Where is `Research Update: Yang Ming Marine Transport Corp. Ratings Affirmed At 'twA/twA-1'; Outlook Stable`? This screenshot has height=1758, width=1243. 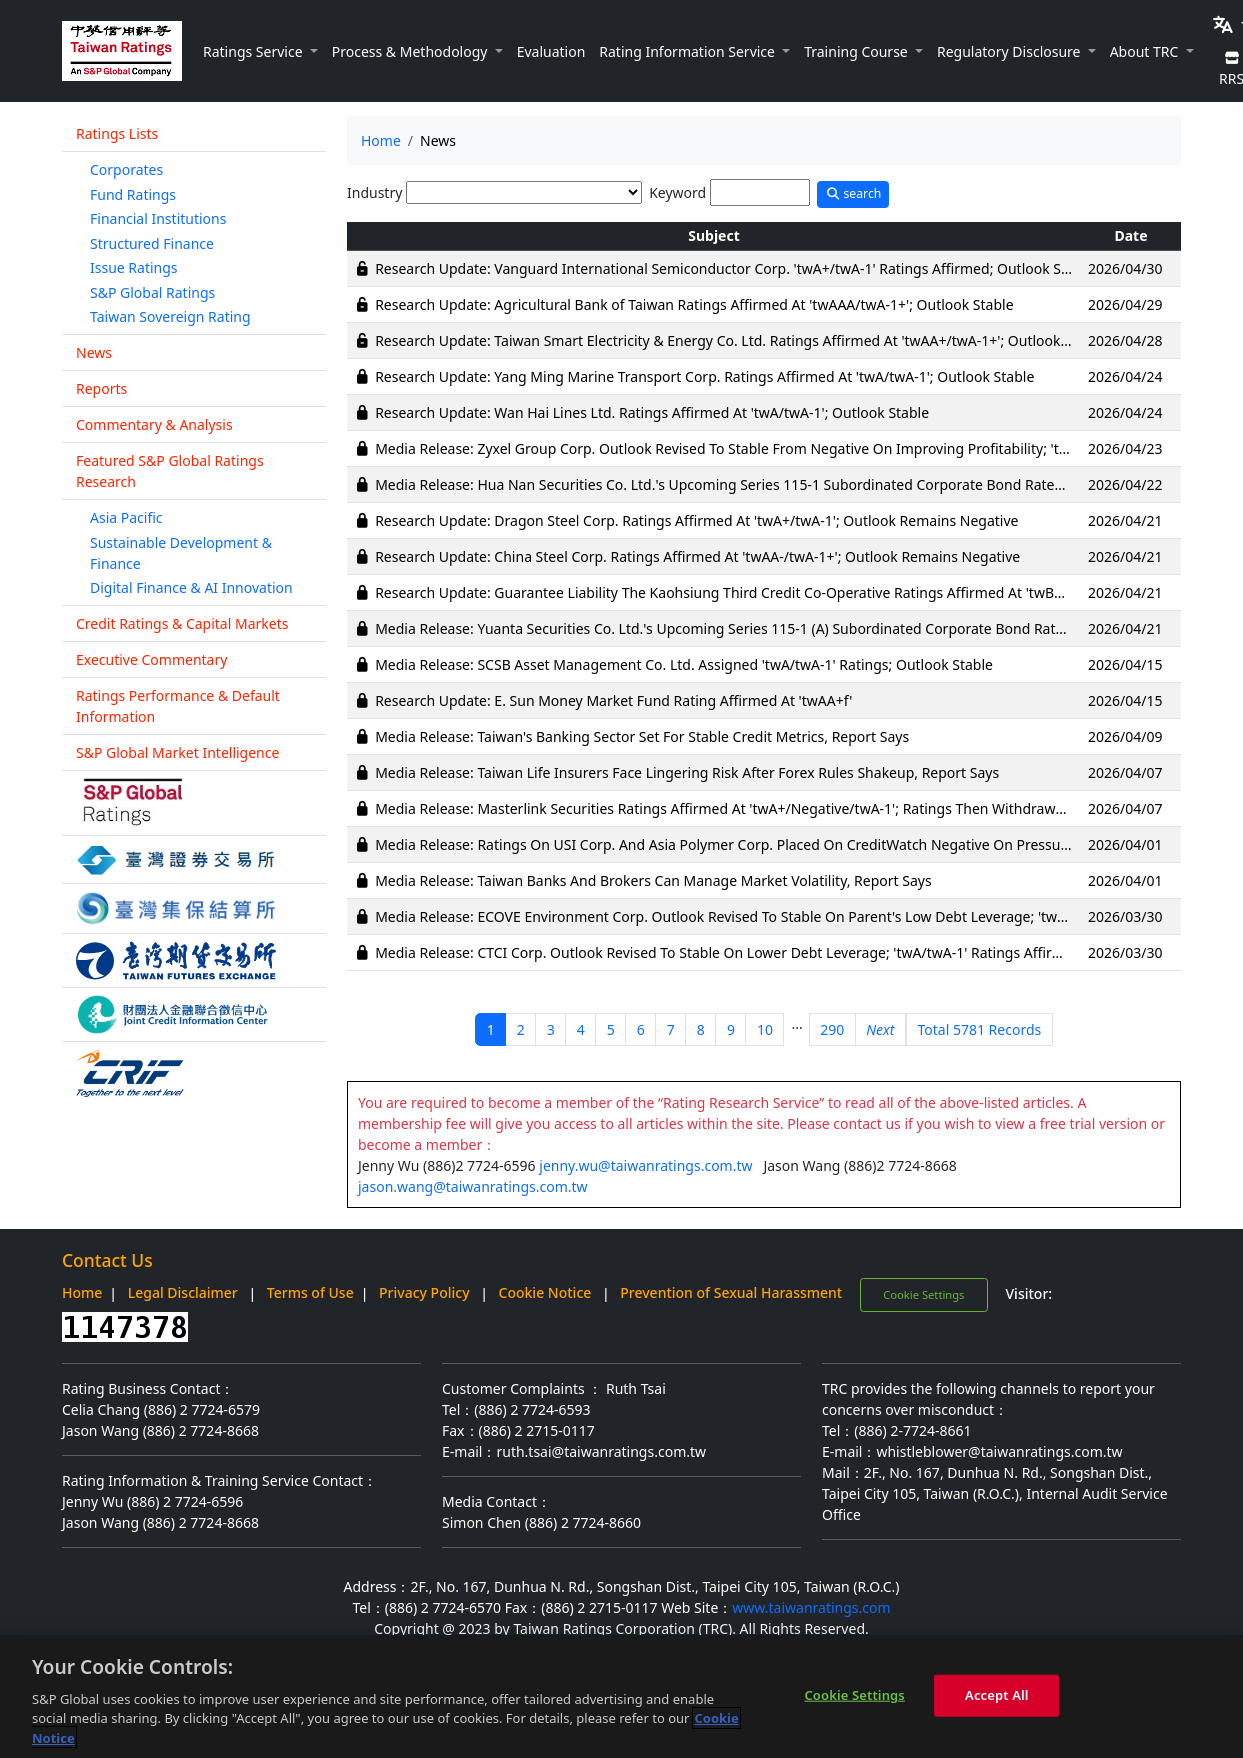 Research Update: Yang Ming Marine Transport Corp. Ratings Affirmed At 'twA/twA-1'; Outlook Stable is located at coordinates (704, 376).